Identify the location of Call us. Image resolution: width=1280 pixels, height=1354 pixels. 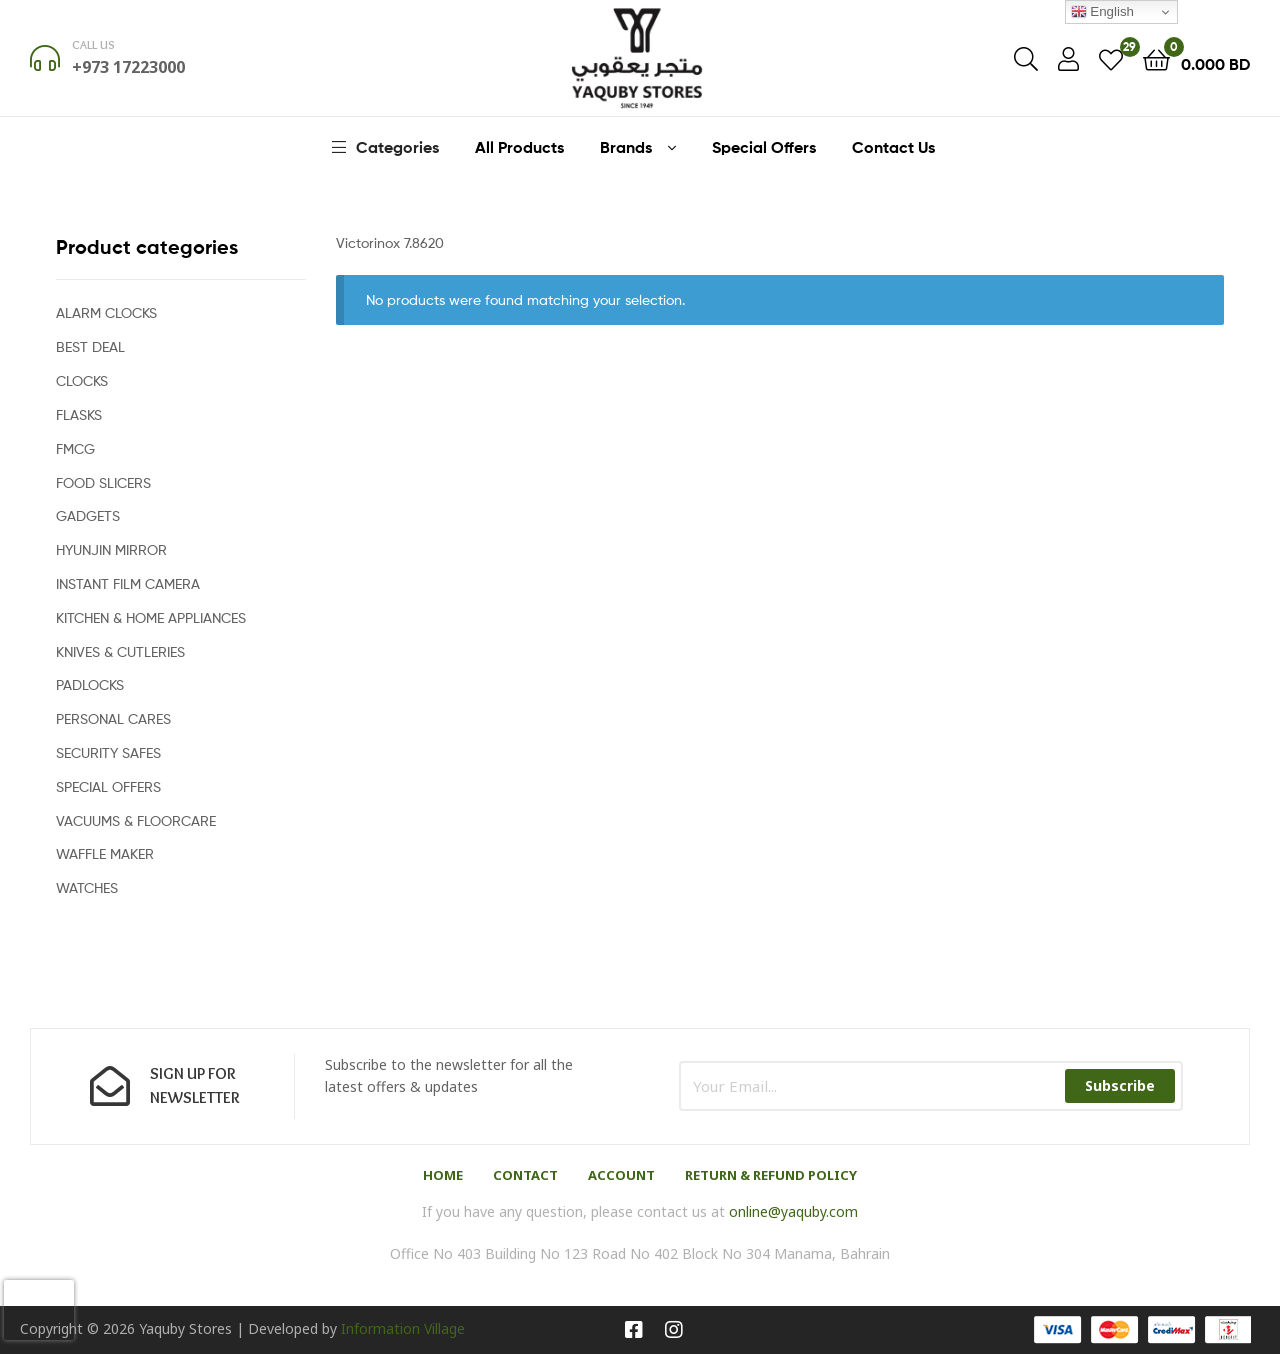
(93, 44).